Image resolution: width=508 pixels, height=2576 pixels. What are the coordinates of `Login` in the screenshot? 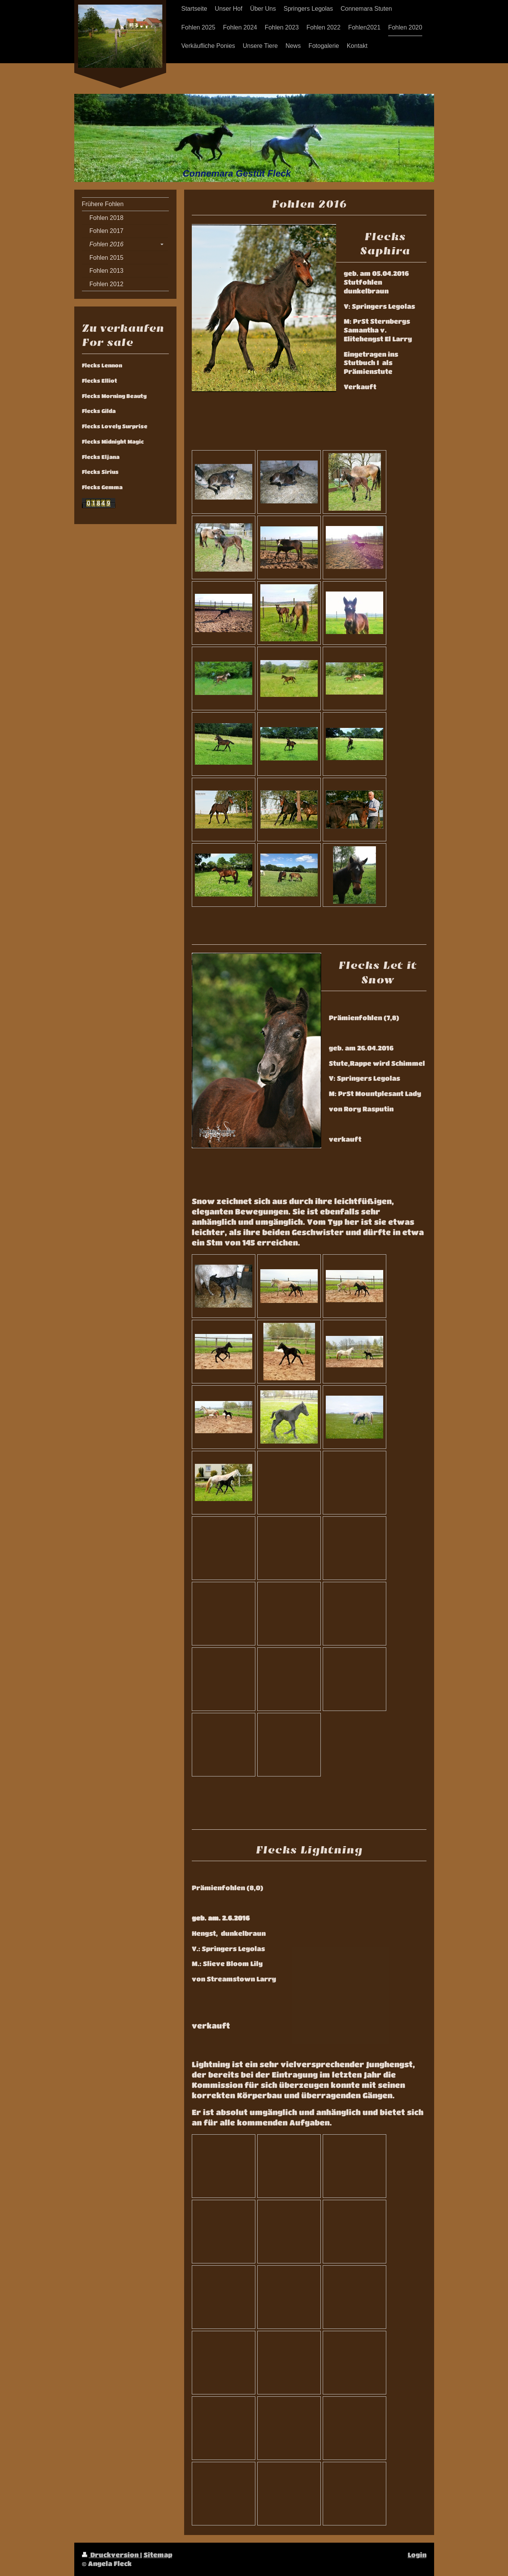 It's located at (417, 2554).